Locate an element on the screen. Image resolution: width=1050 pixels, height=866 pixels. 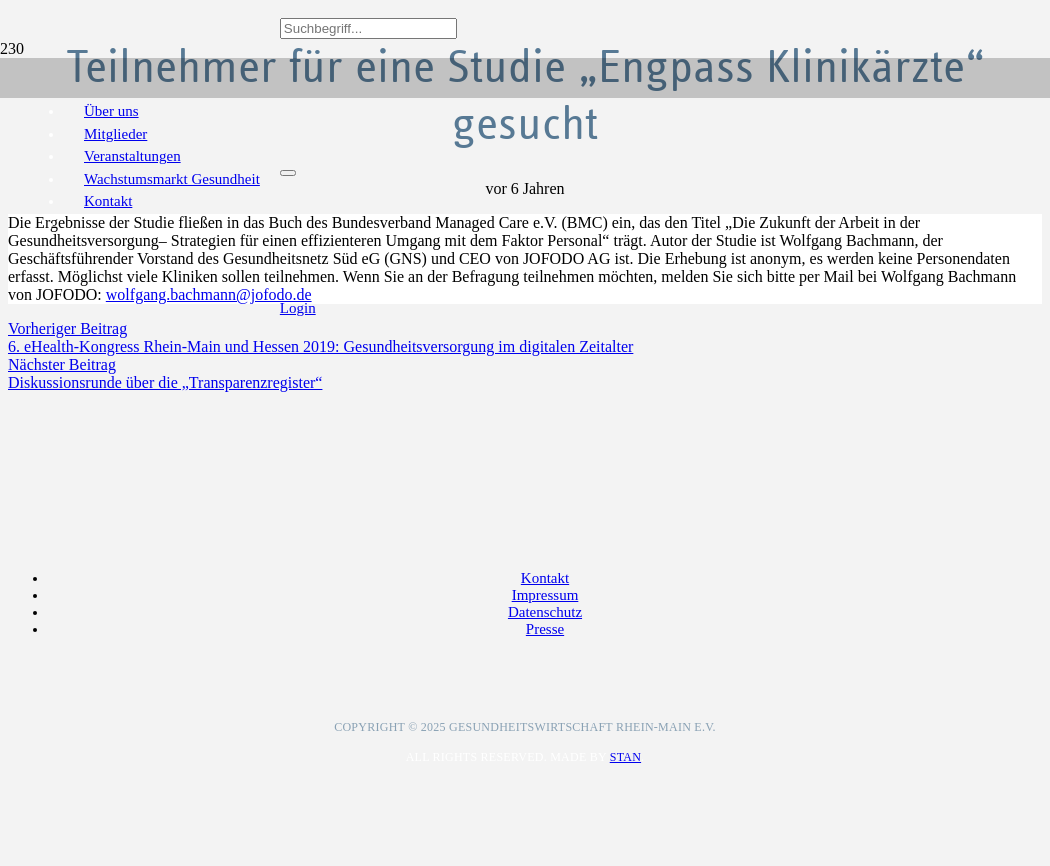
Impressum is located at coordinates (545, 595).